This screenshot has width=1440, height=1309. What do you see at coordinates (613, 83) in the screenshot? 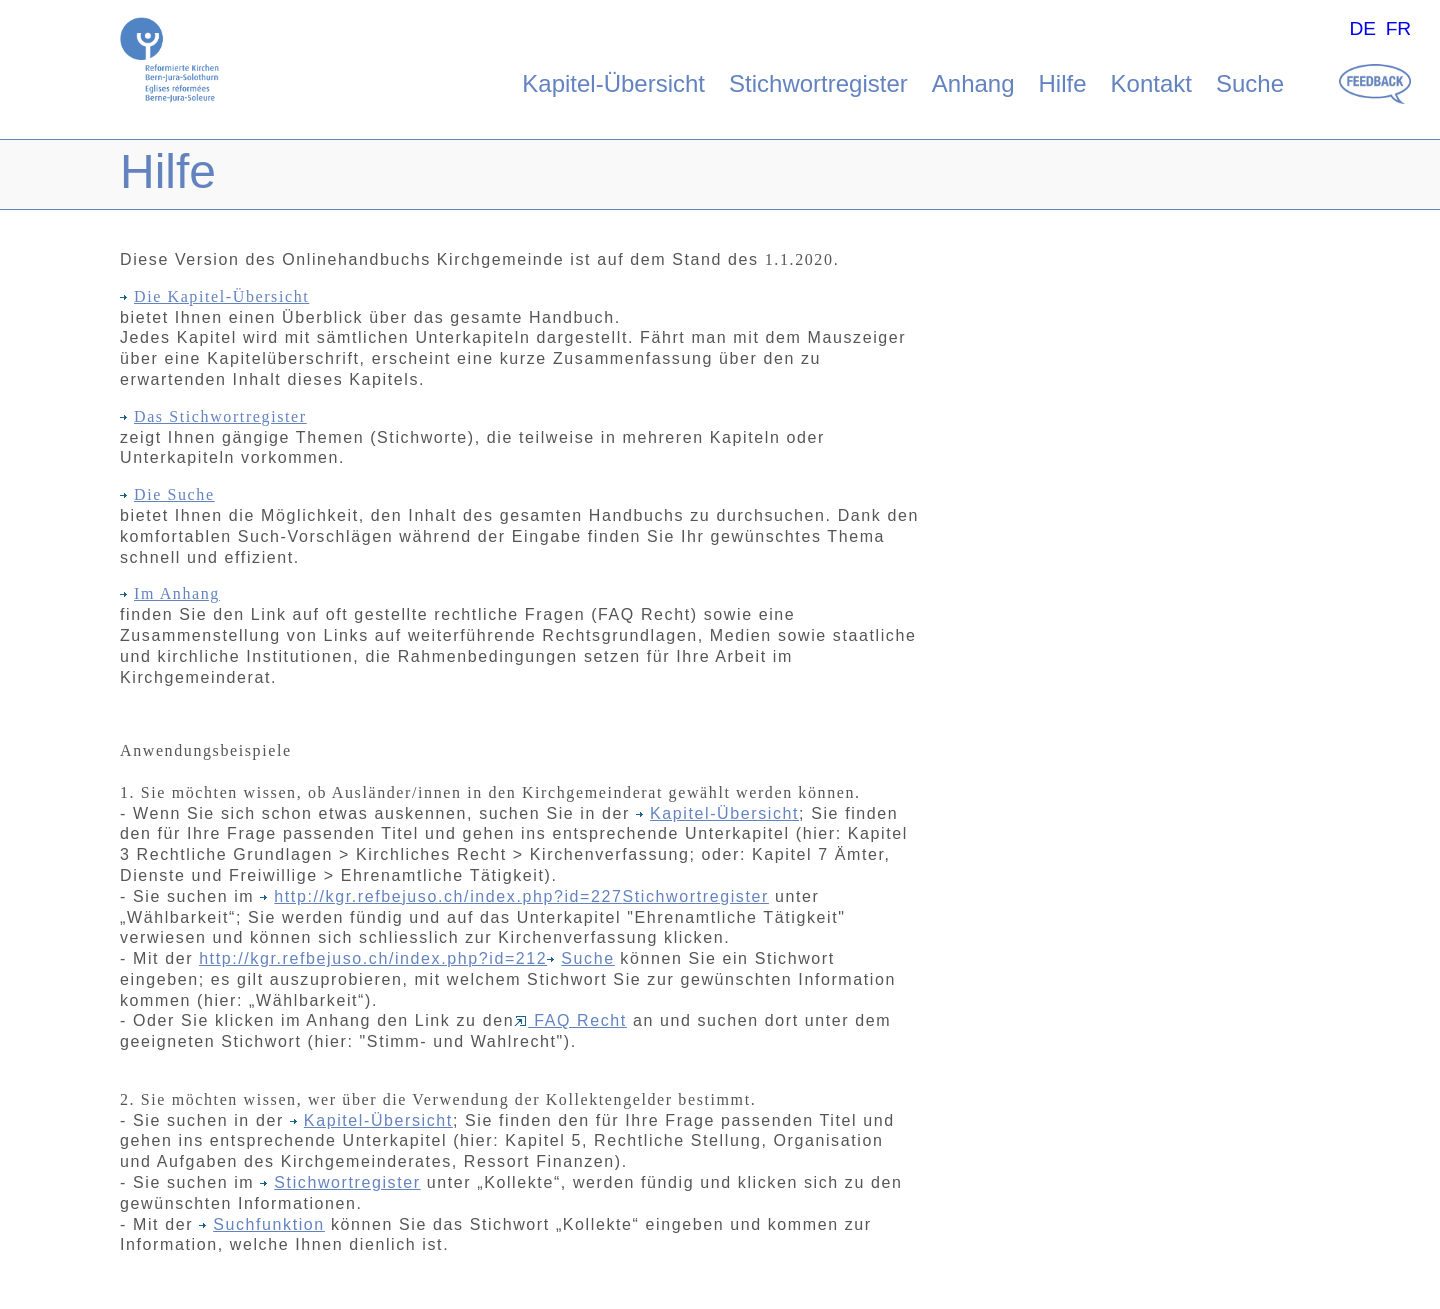
I see `Kapitel-Übersicht` at bounding box center [613, 83].